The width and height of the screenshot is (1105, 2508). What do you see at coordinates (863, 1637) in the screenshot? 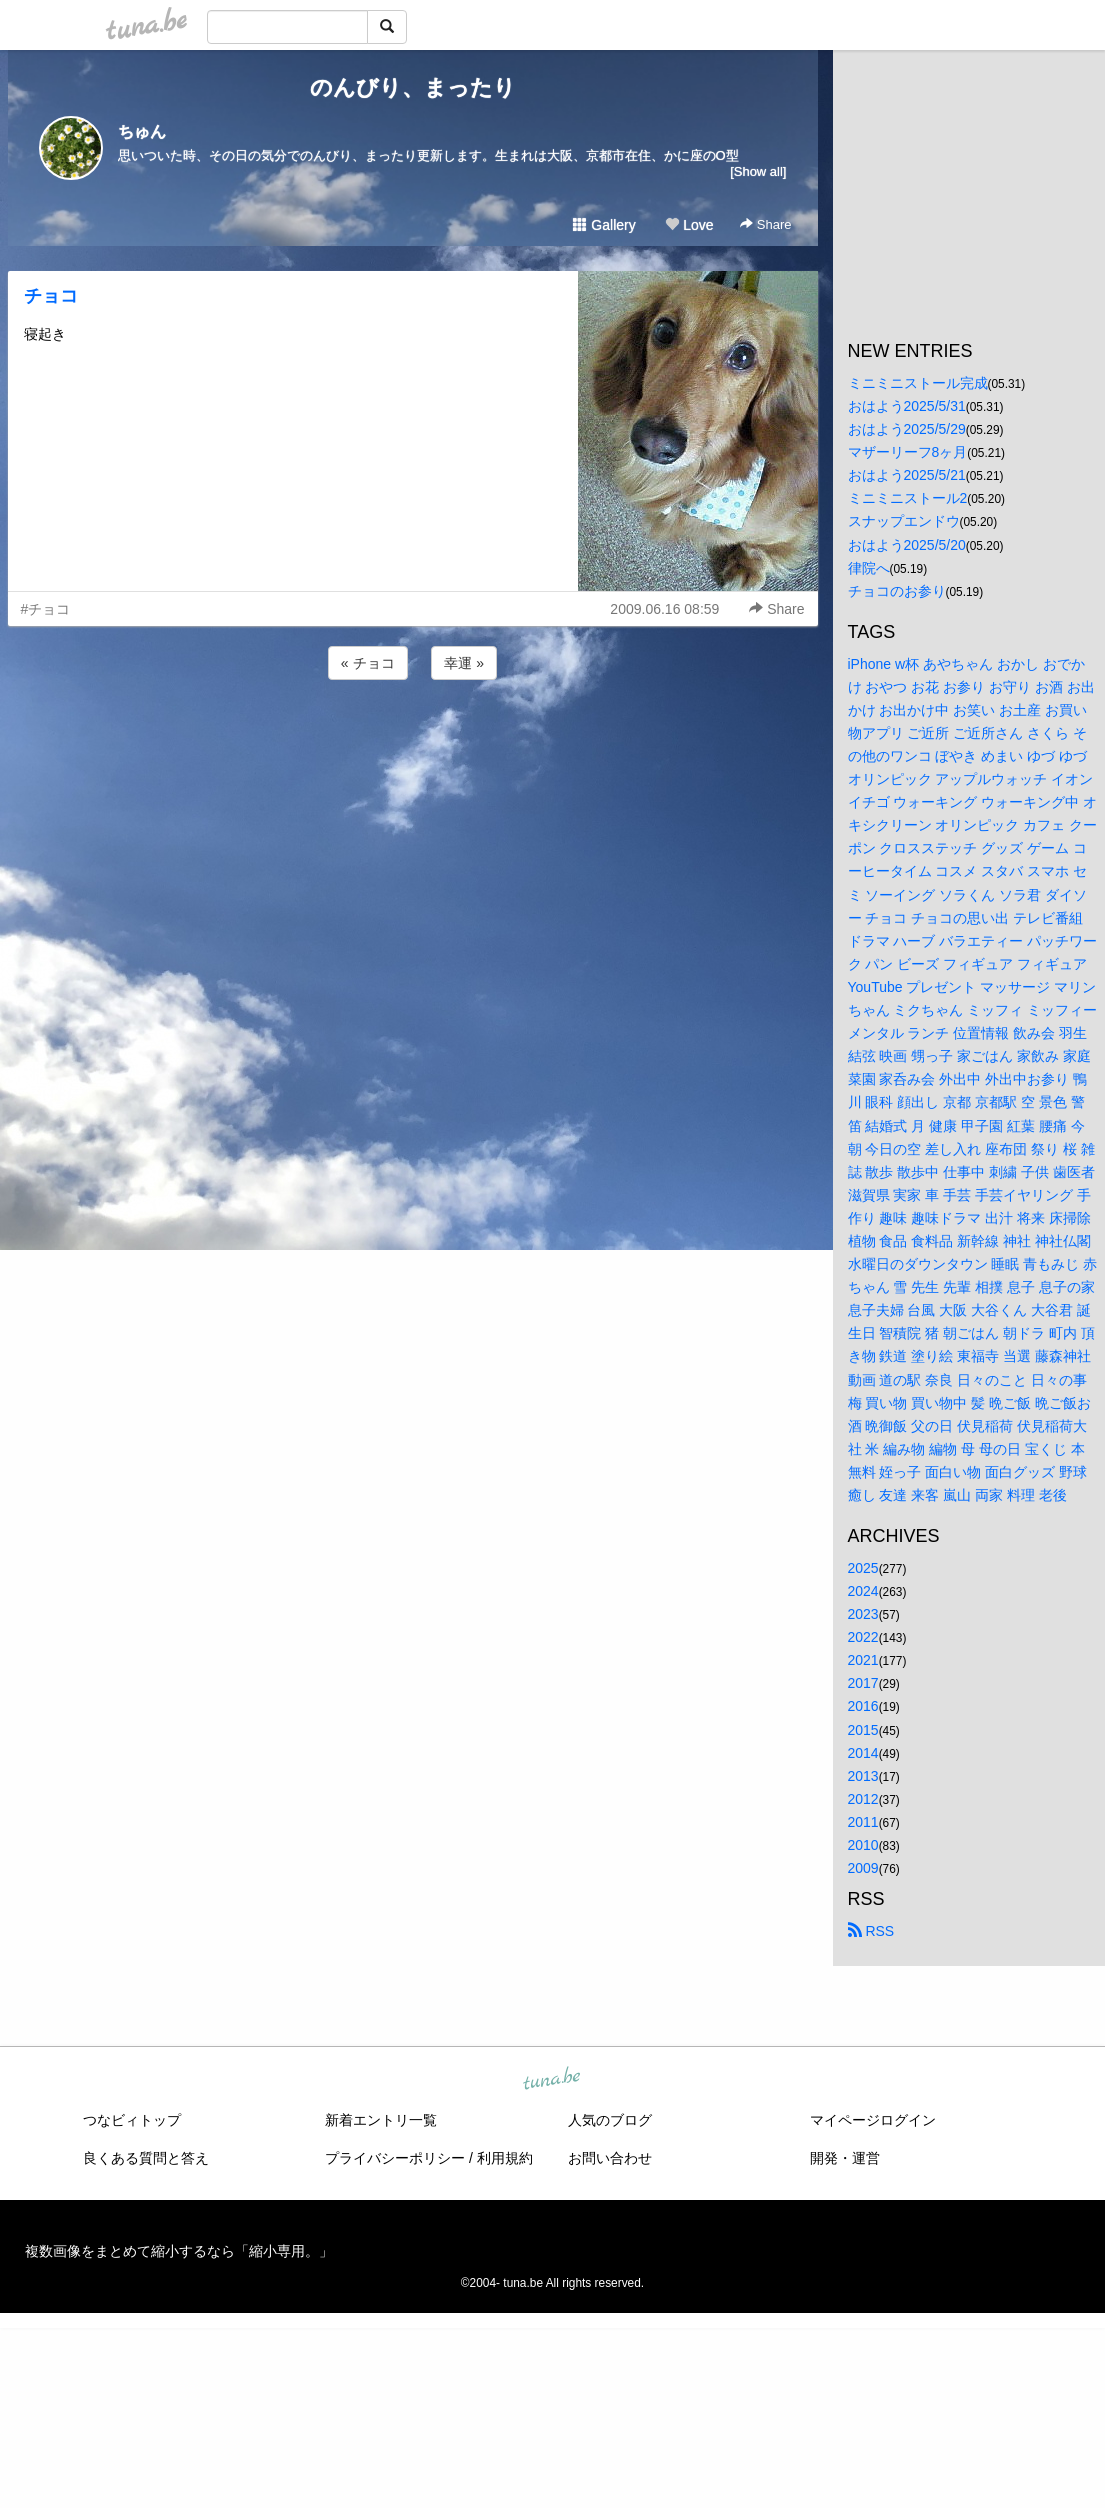
I see `2022` at bounding box center [863, 1637].